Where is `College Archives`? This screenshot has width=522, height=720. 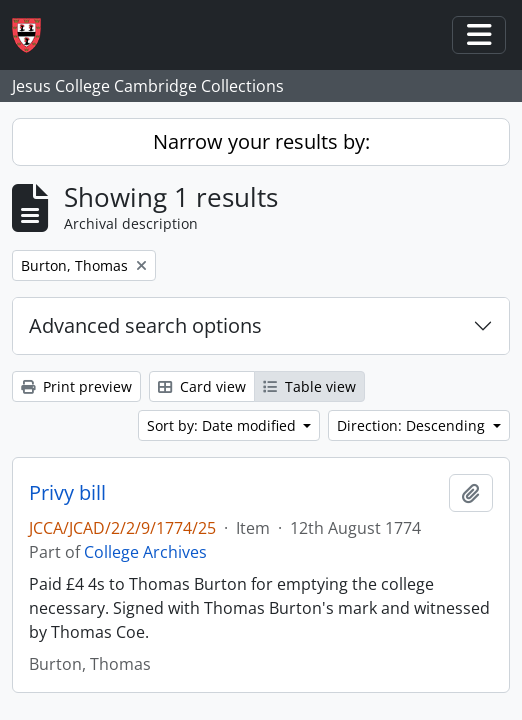 College Archives is located at coordinates (145, 552).